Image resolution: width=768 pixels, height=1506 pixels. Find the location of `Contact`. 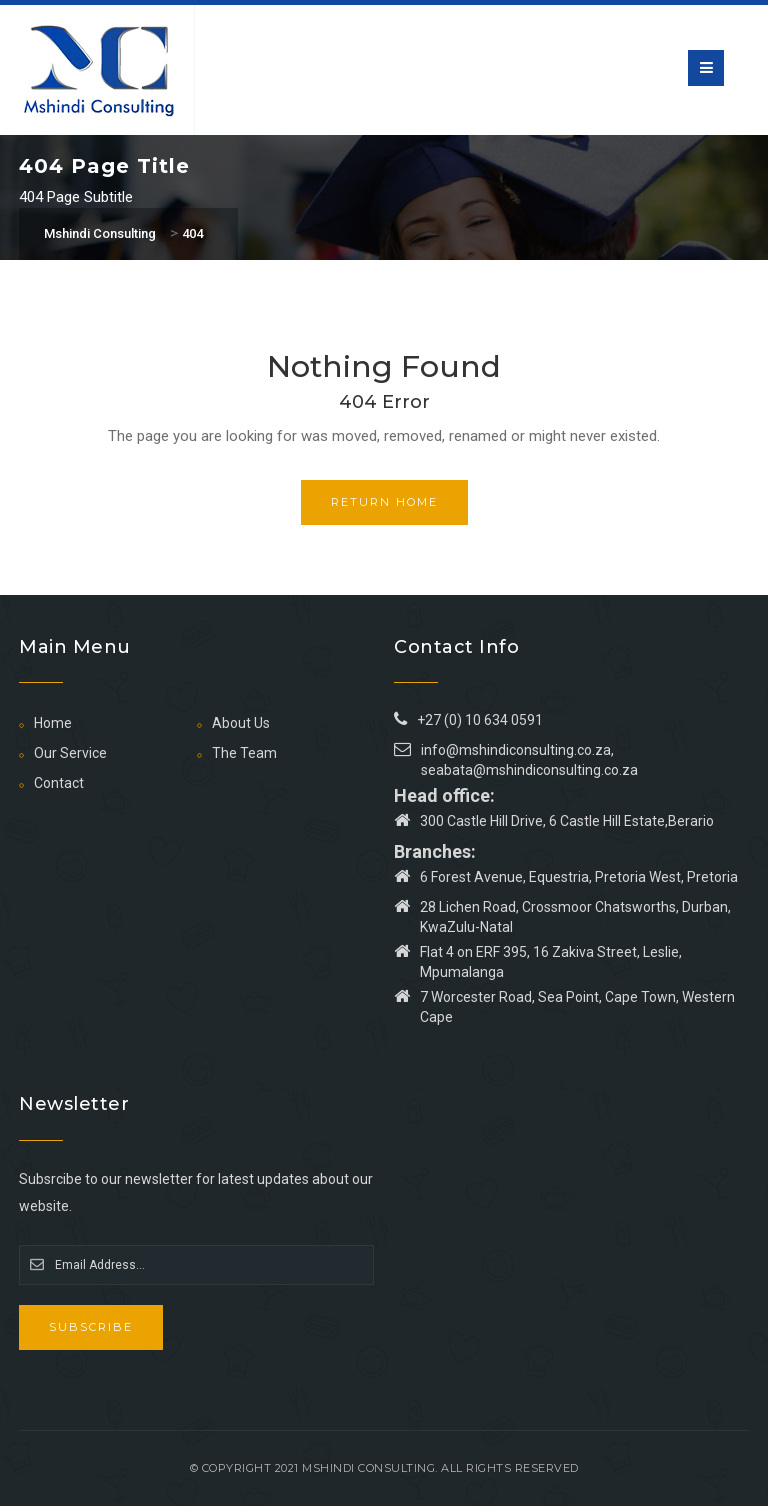

Contact is located at coordinates (59, 783).